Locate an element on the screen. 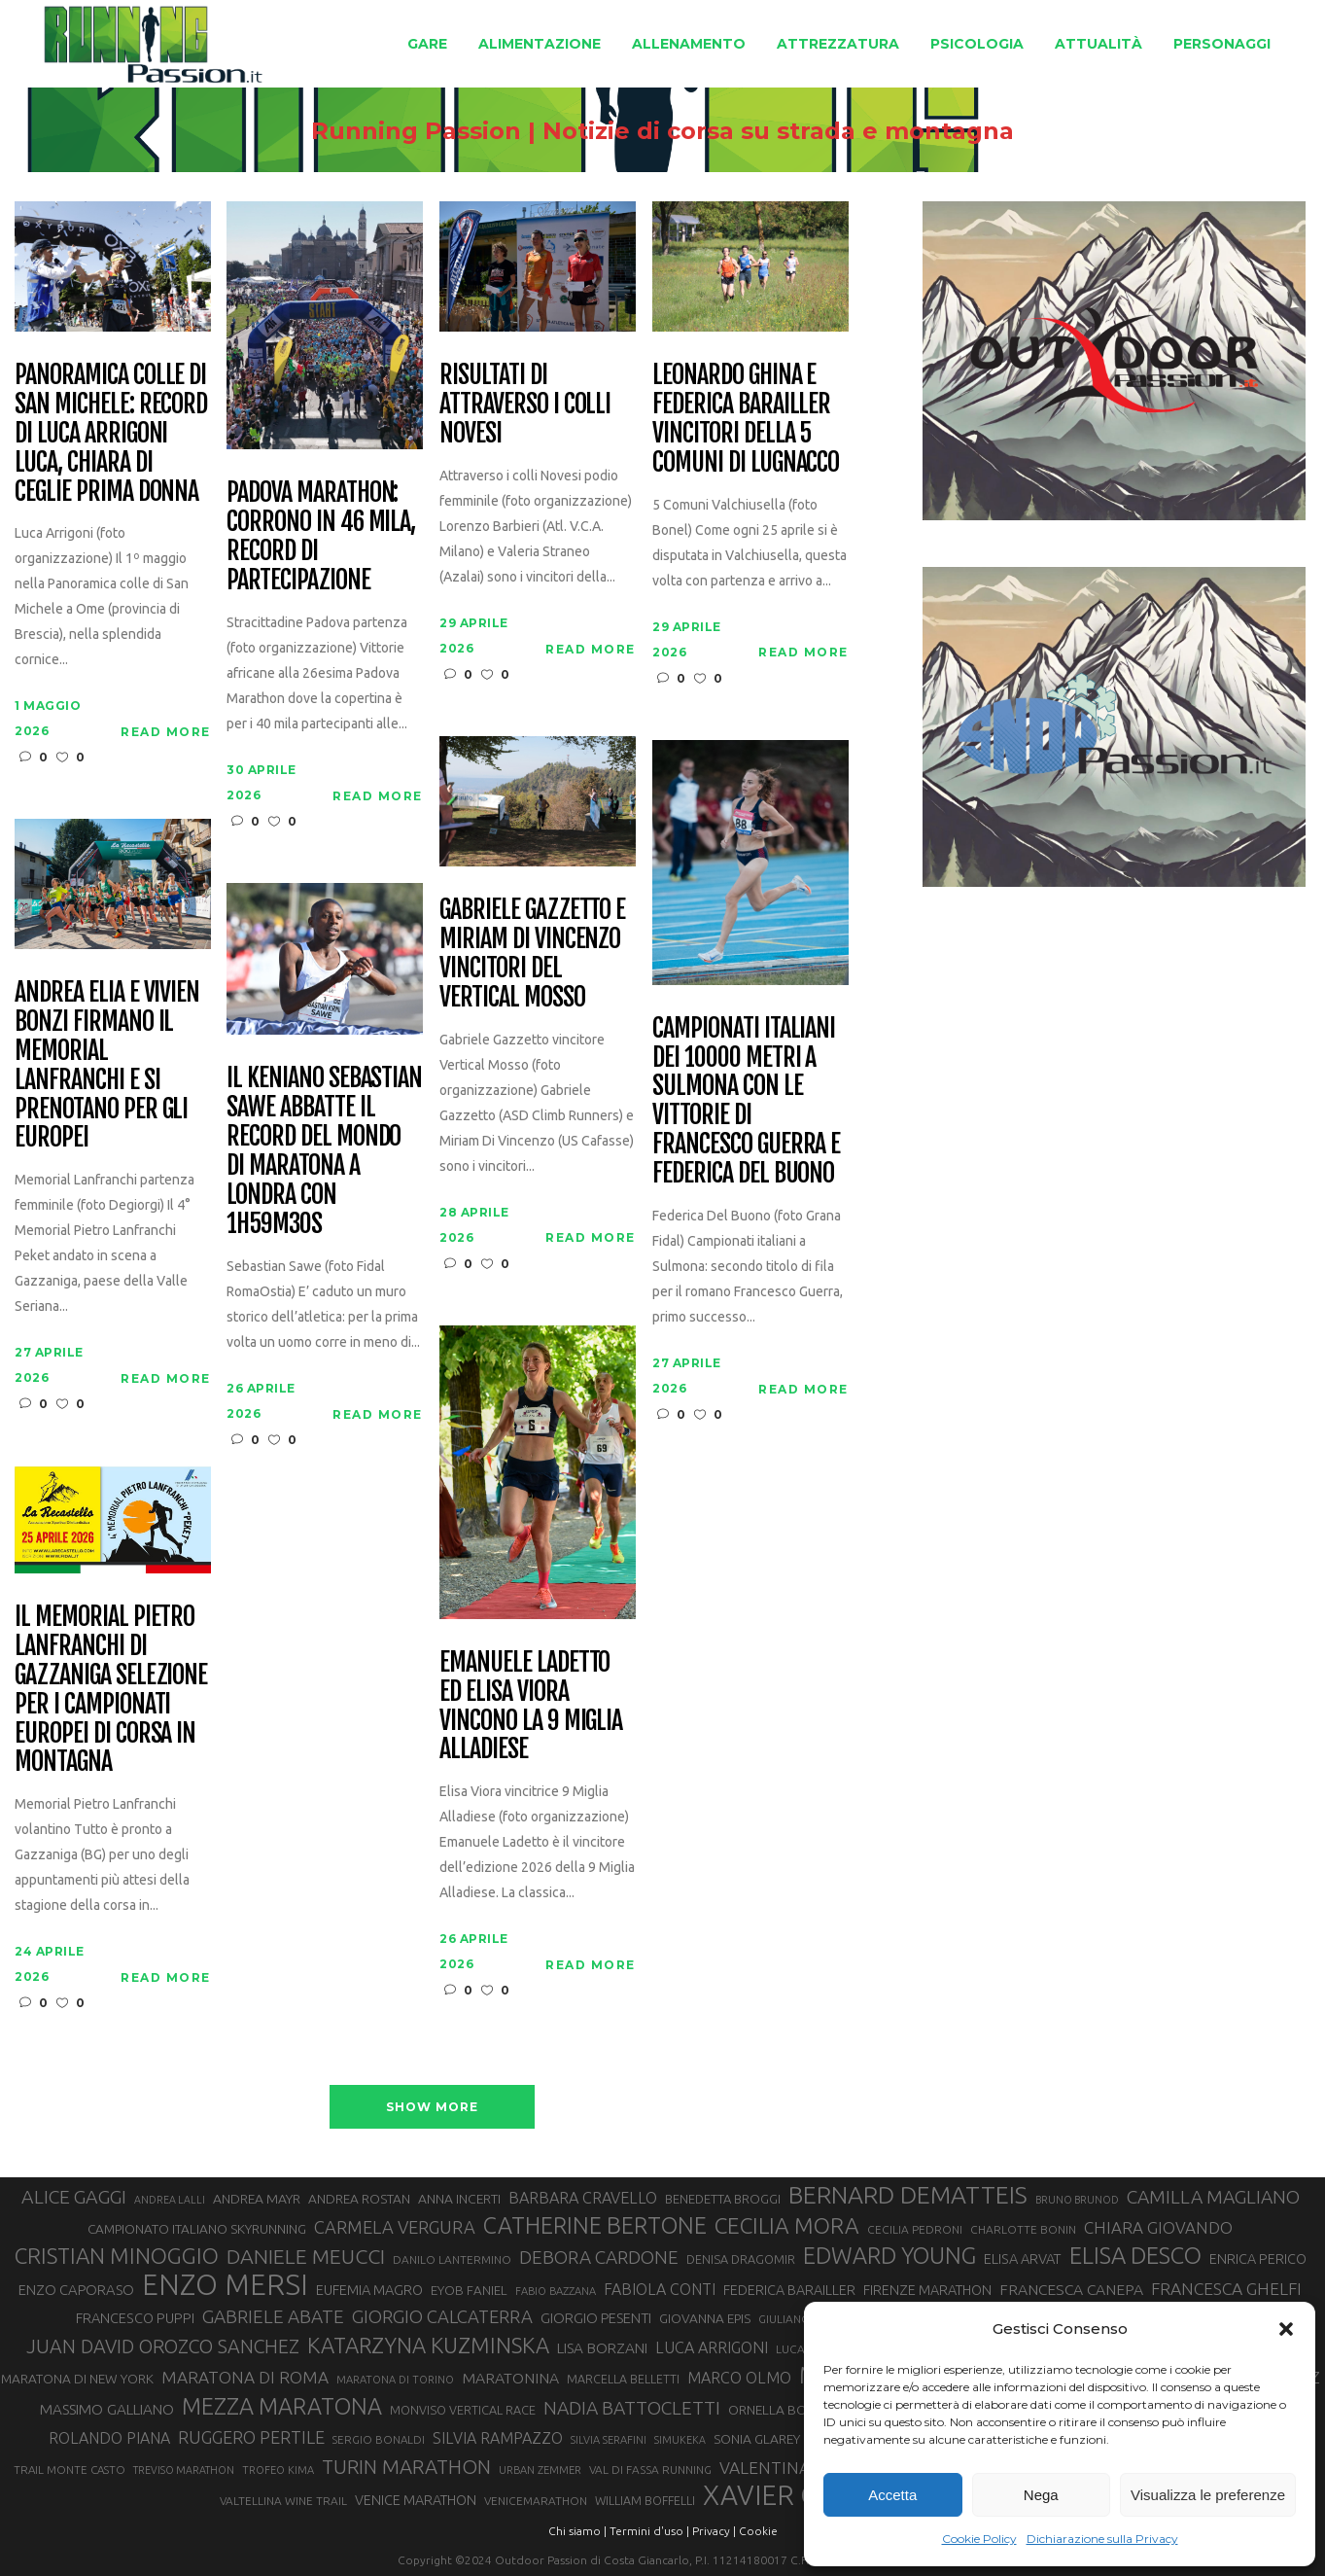 The image size is (1325, 2576). MARATONINA [MARATONINA (41 elementi)] is located at coordinates (510, 2377).